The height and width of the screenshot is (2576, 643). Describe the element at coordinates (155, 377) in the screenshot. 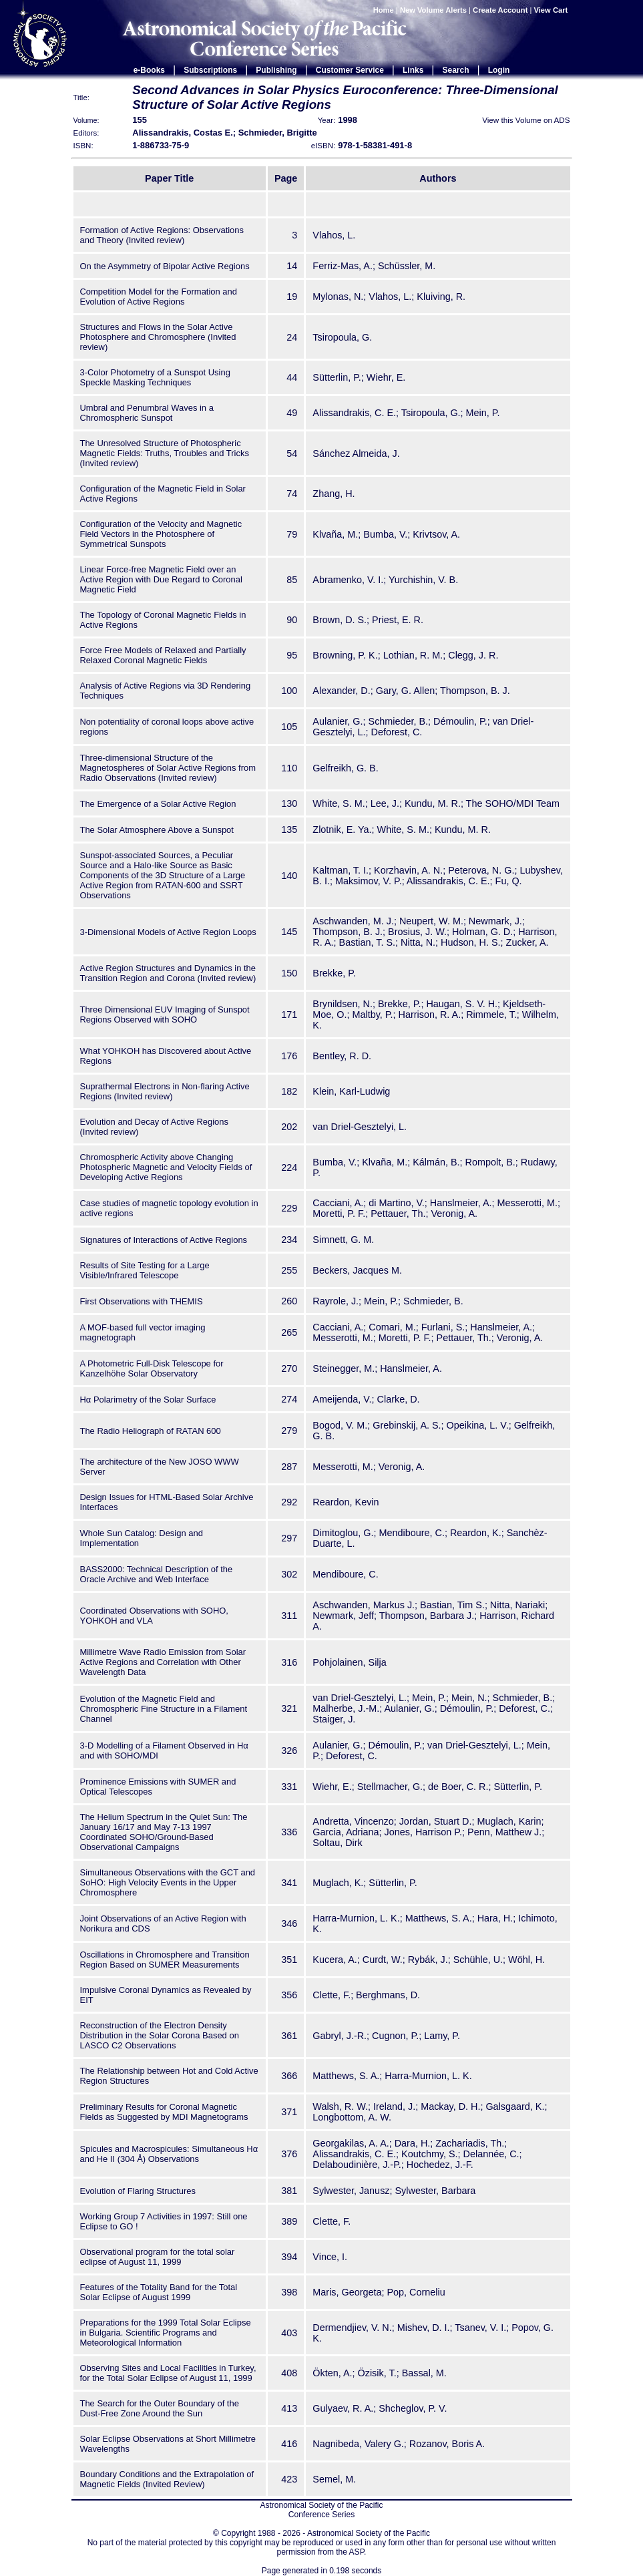

I see `3-Color Photometry of a Sunspot Using Speckle Masking Techniques` at that location.